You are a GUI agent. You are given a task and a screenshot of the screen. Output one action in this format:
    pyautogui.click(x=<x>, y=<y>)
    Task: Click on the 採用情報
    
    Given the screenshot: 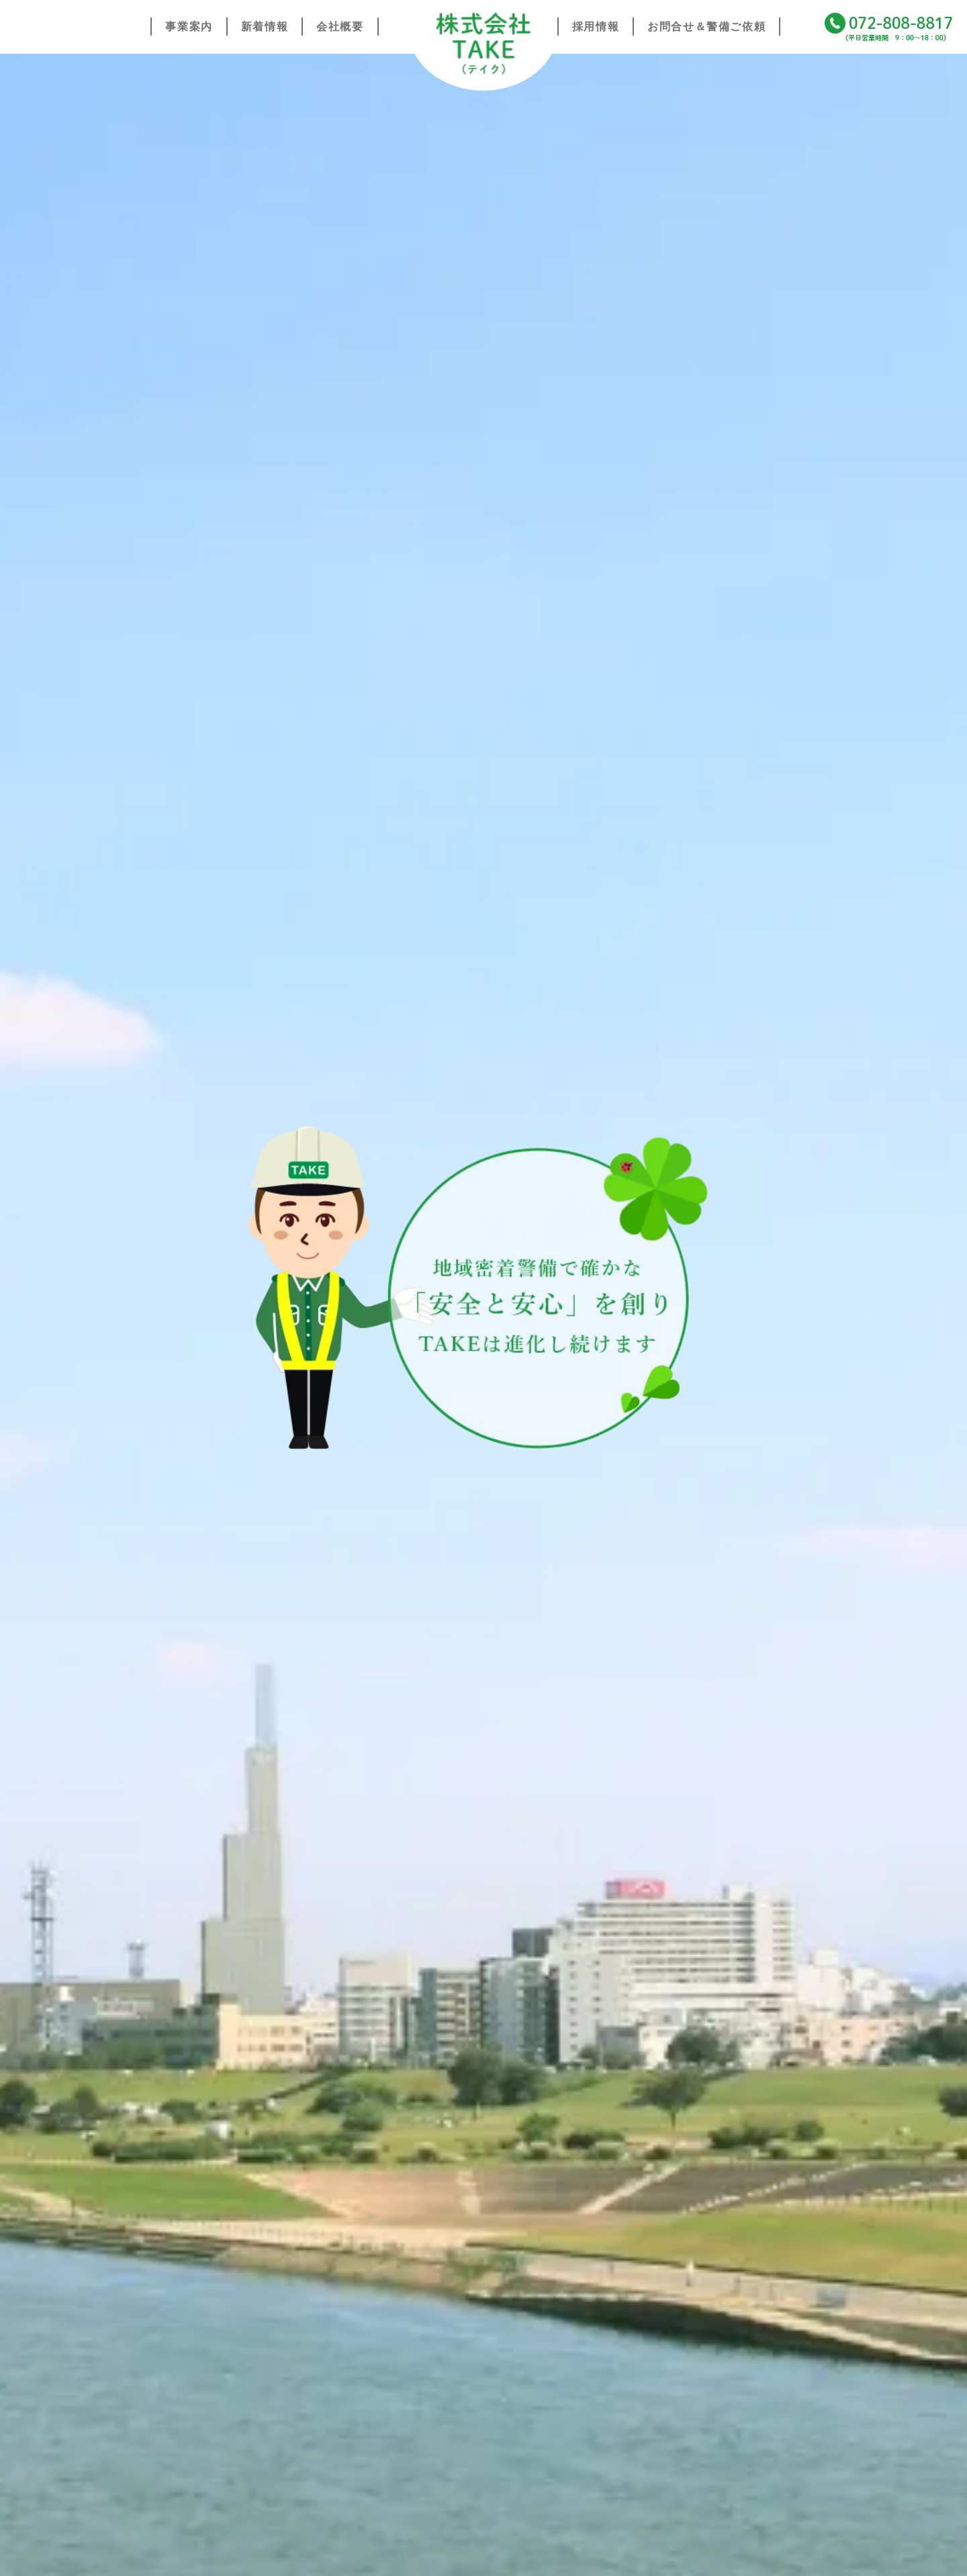 What is the action you would take?
    pyautogui.click(x=595, y=26)
    